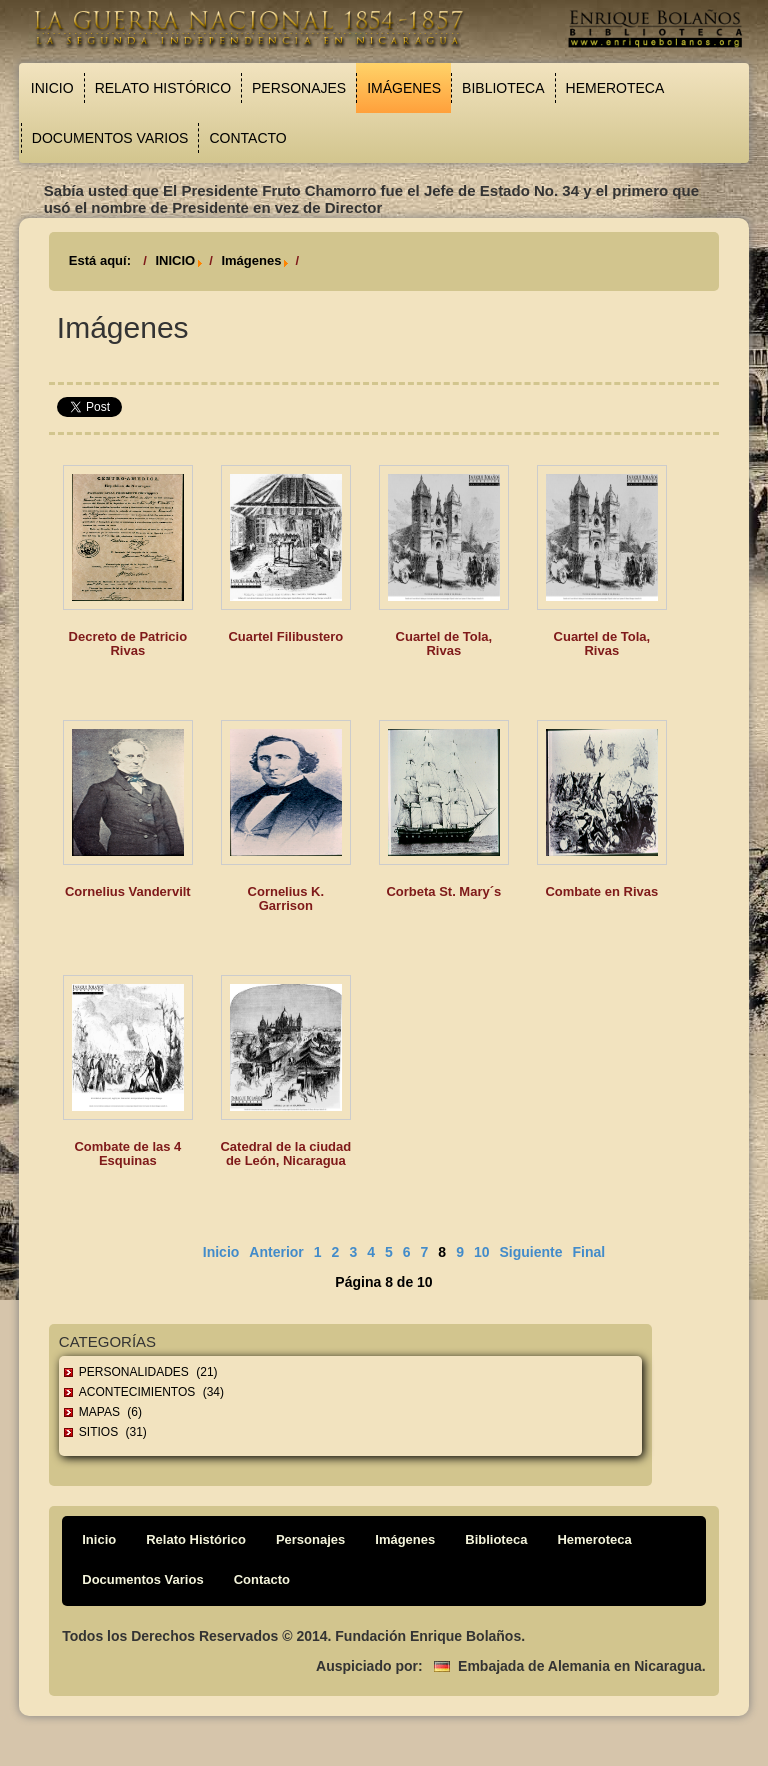 Image resolution: width=768 pixels, height=1766 pixels. I want to click on Imágenes, so click(404, 88).